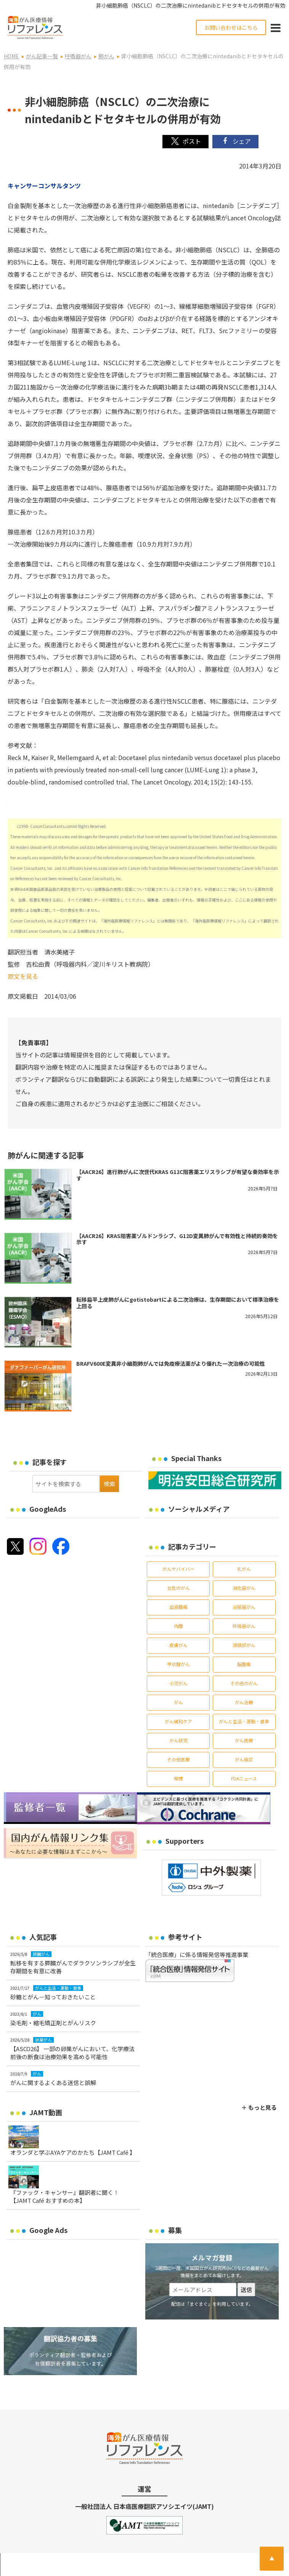  Describe the element at coordinates (178, 1664) in the screenshot. I see `甲状腺がん` at that location.